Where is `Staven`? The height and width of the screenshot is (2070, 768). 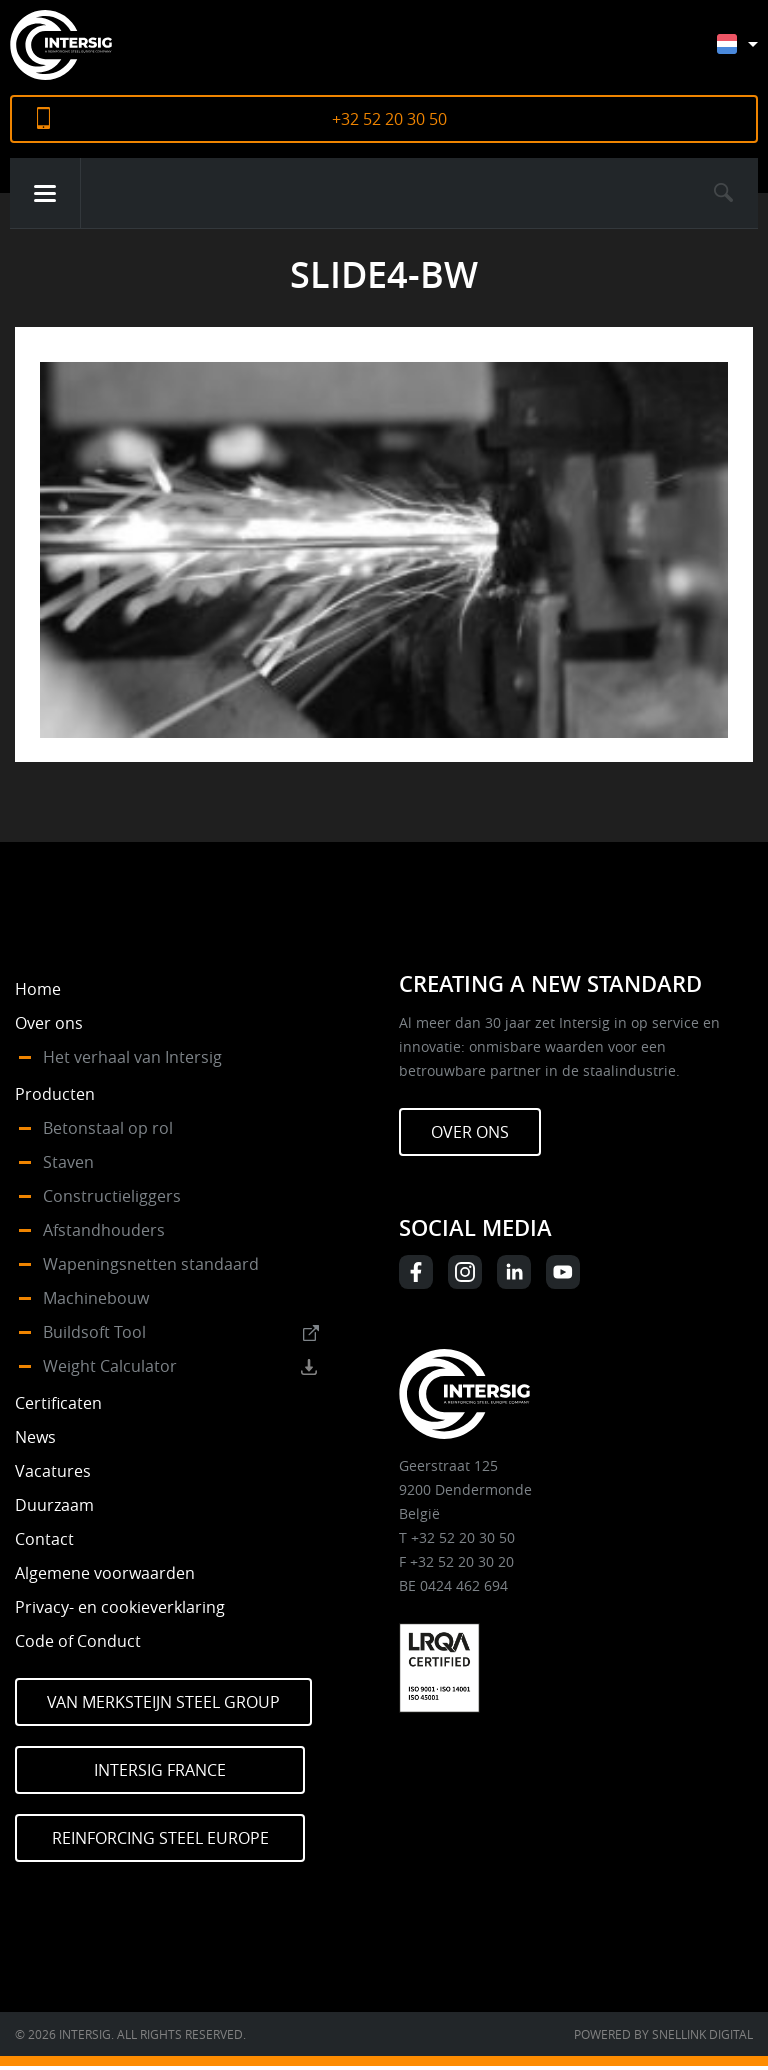
Staven is located at coordinates (68, 1162).